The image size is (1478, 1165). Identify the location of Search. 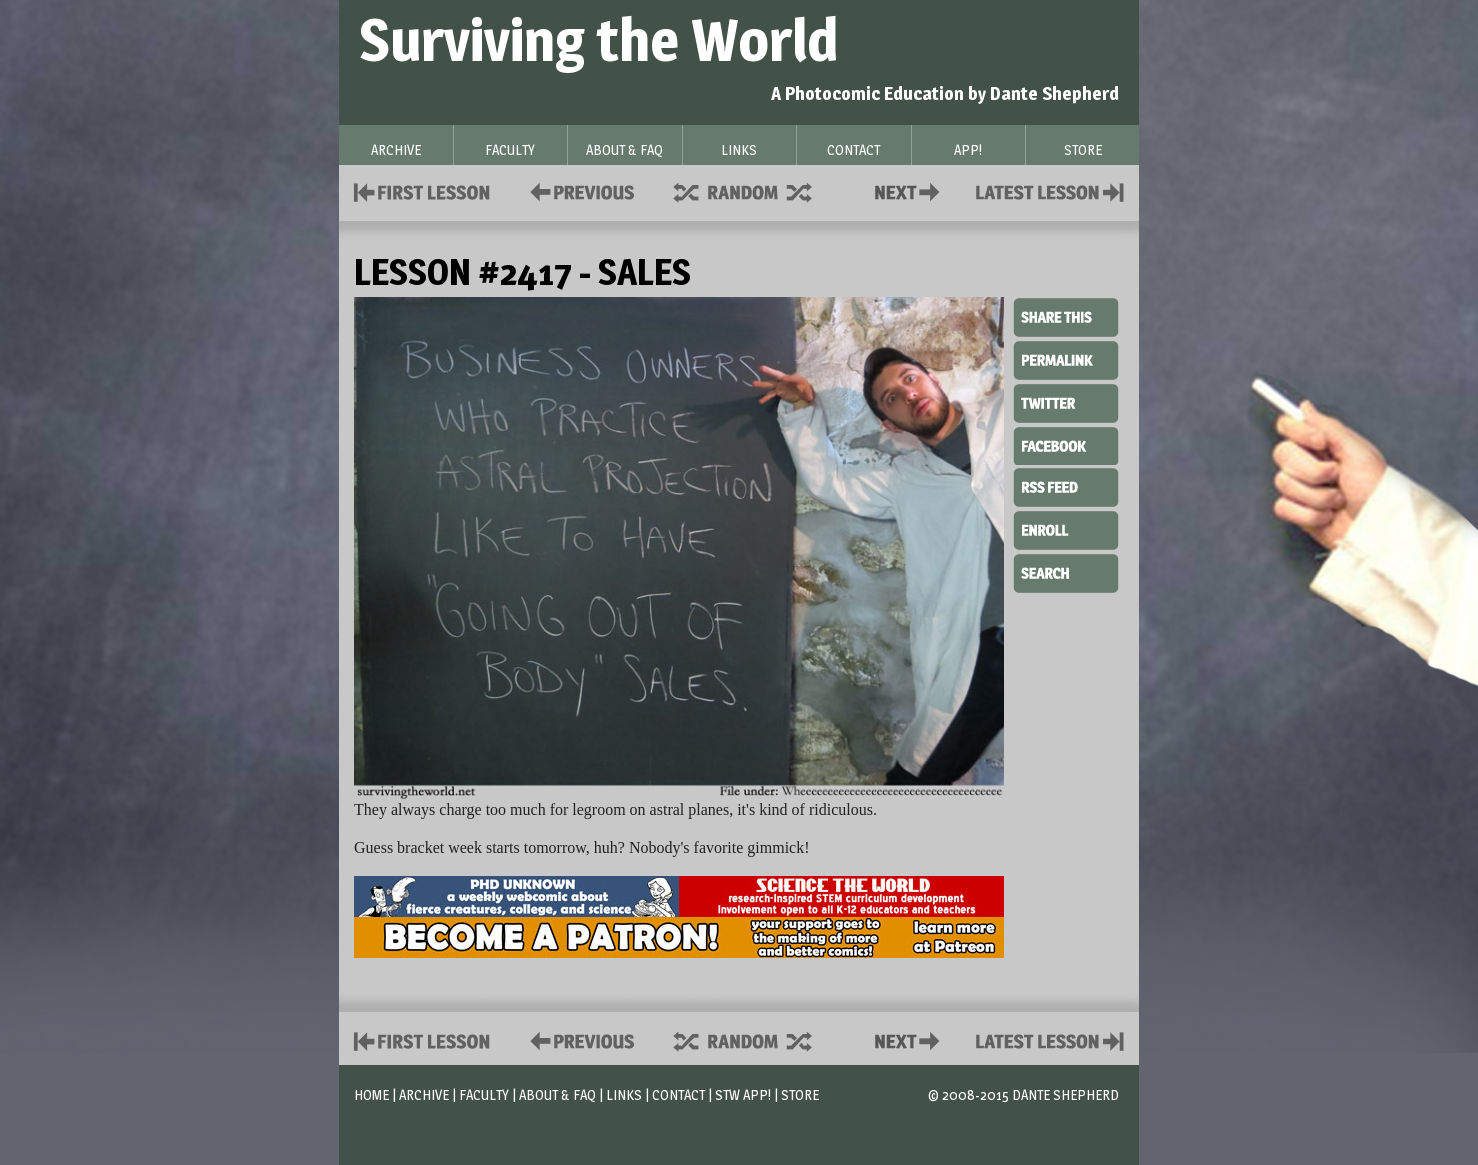
(1066, 571).